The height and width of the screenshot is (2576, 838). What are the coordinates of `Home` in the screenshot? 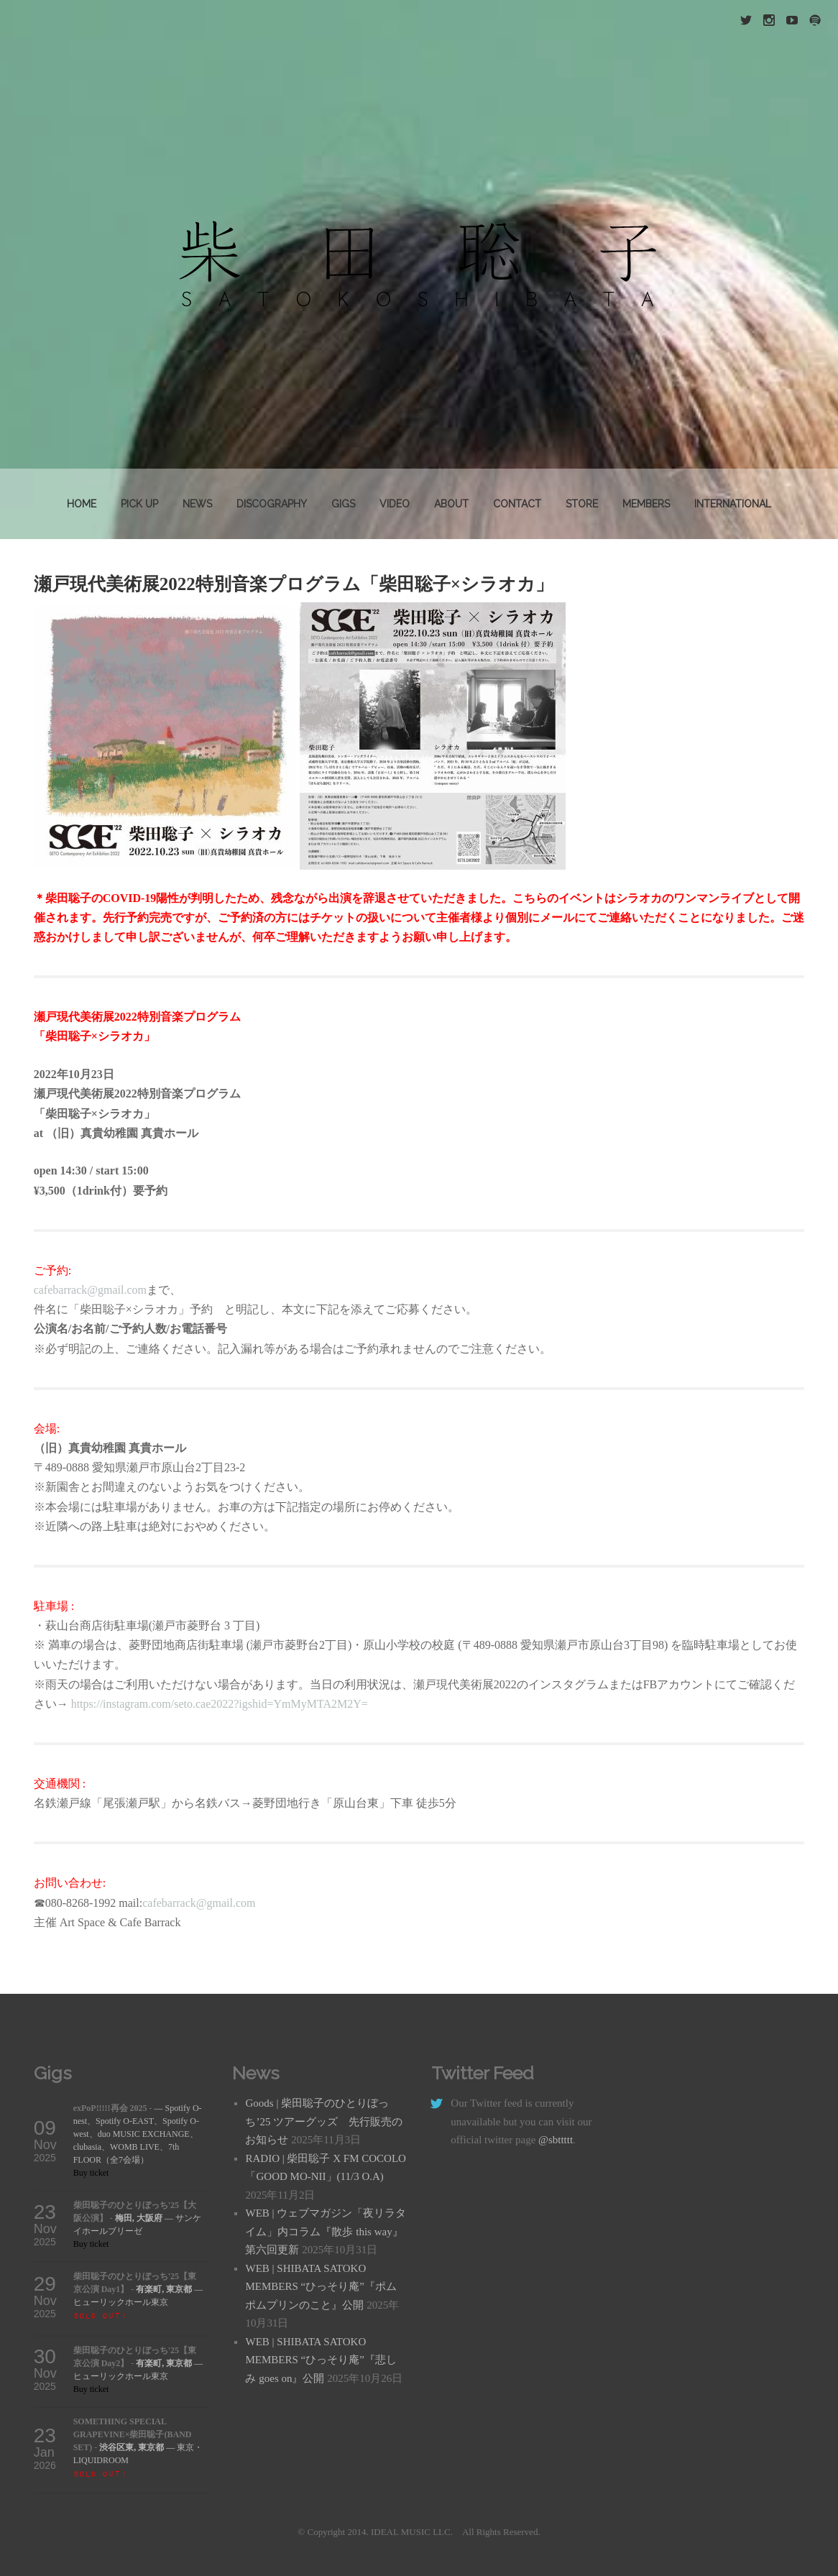 It's located at (81, 504).